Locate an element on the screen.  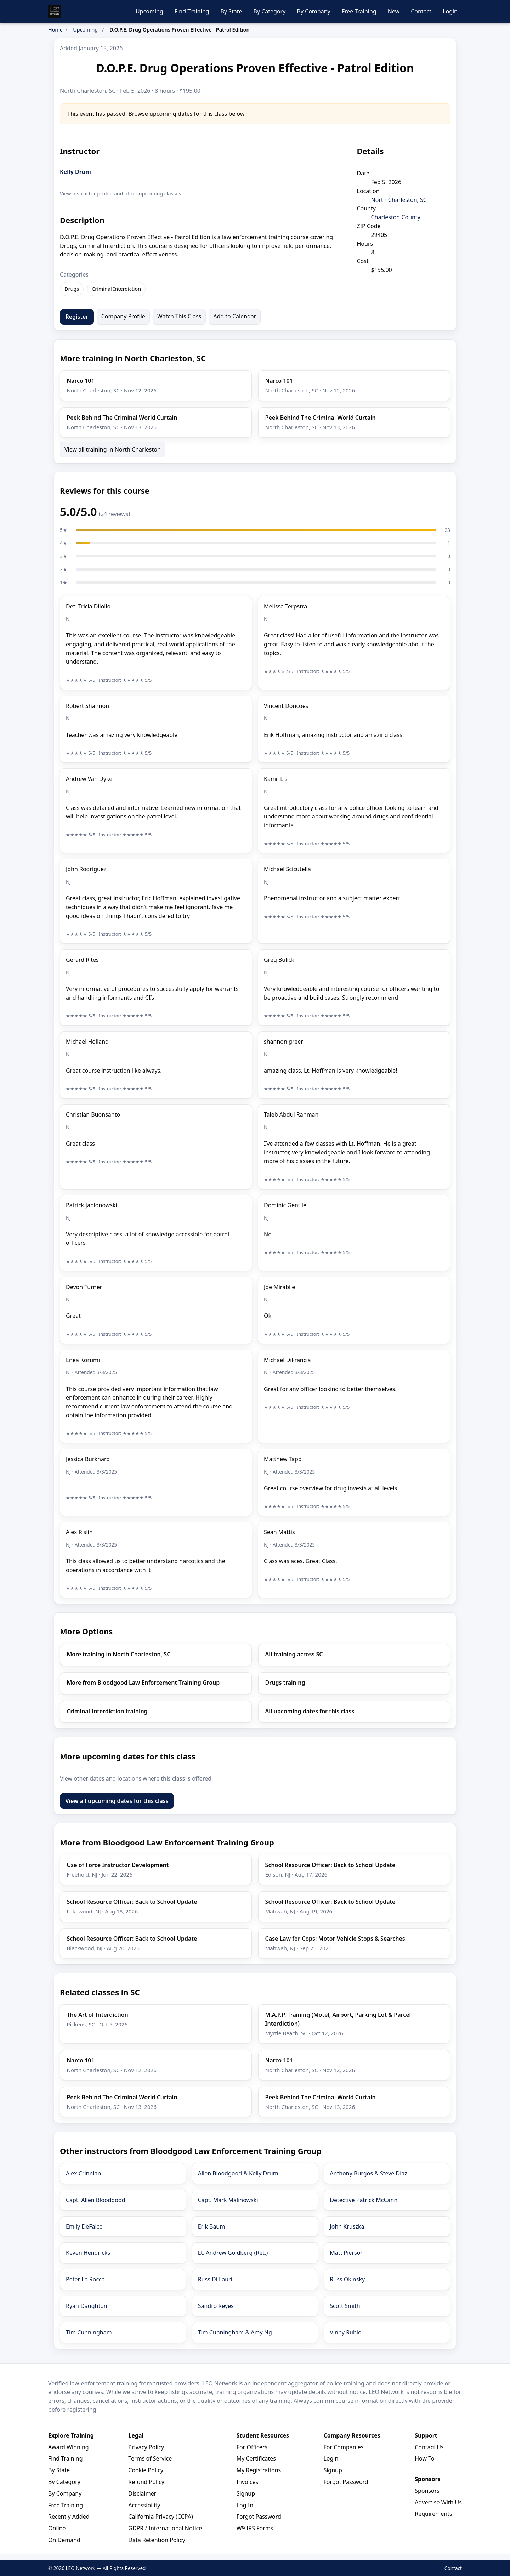
W9 IRS Forms is located at coordinates (255, 2528).